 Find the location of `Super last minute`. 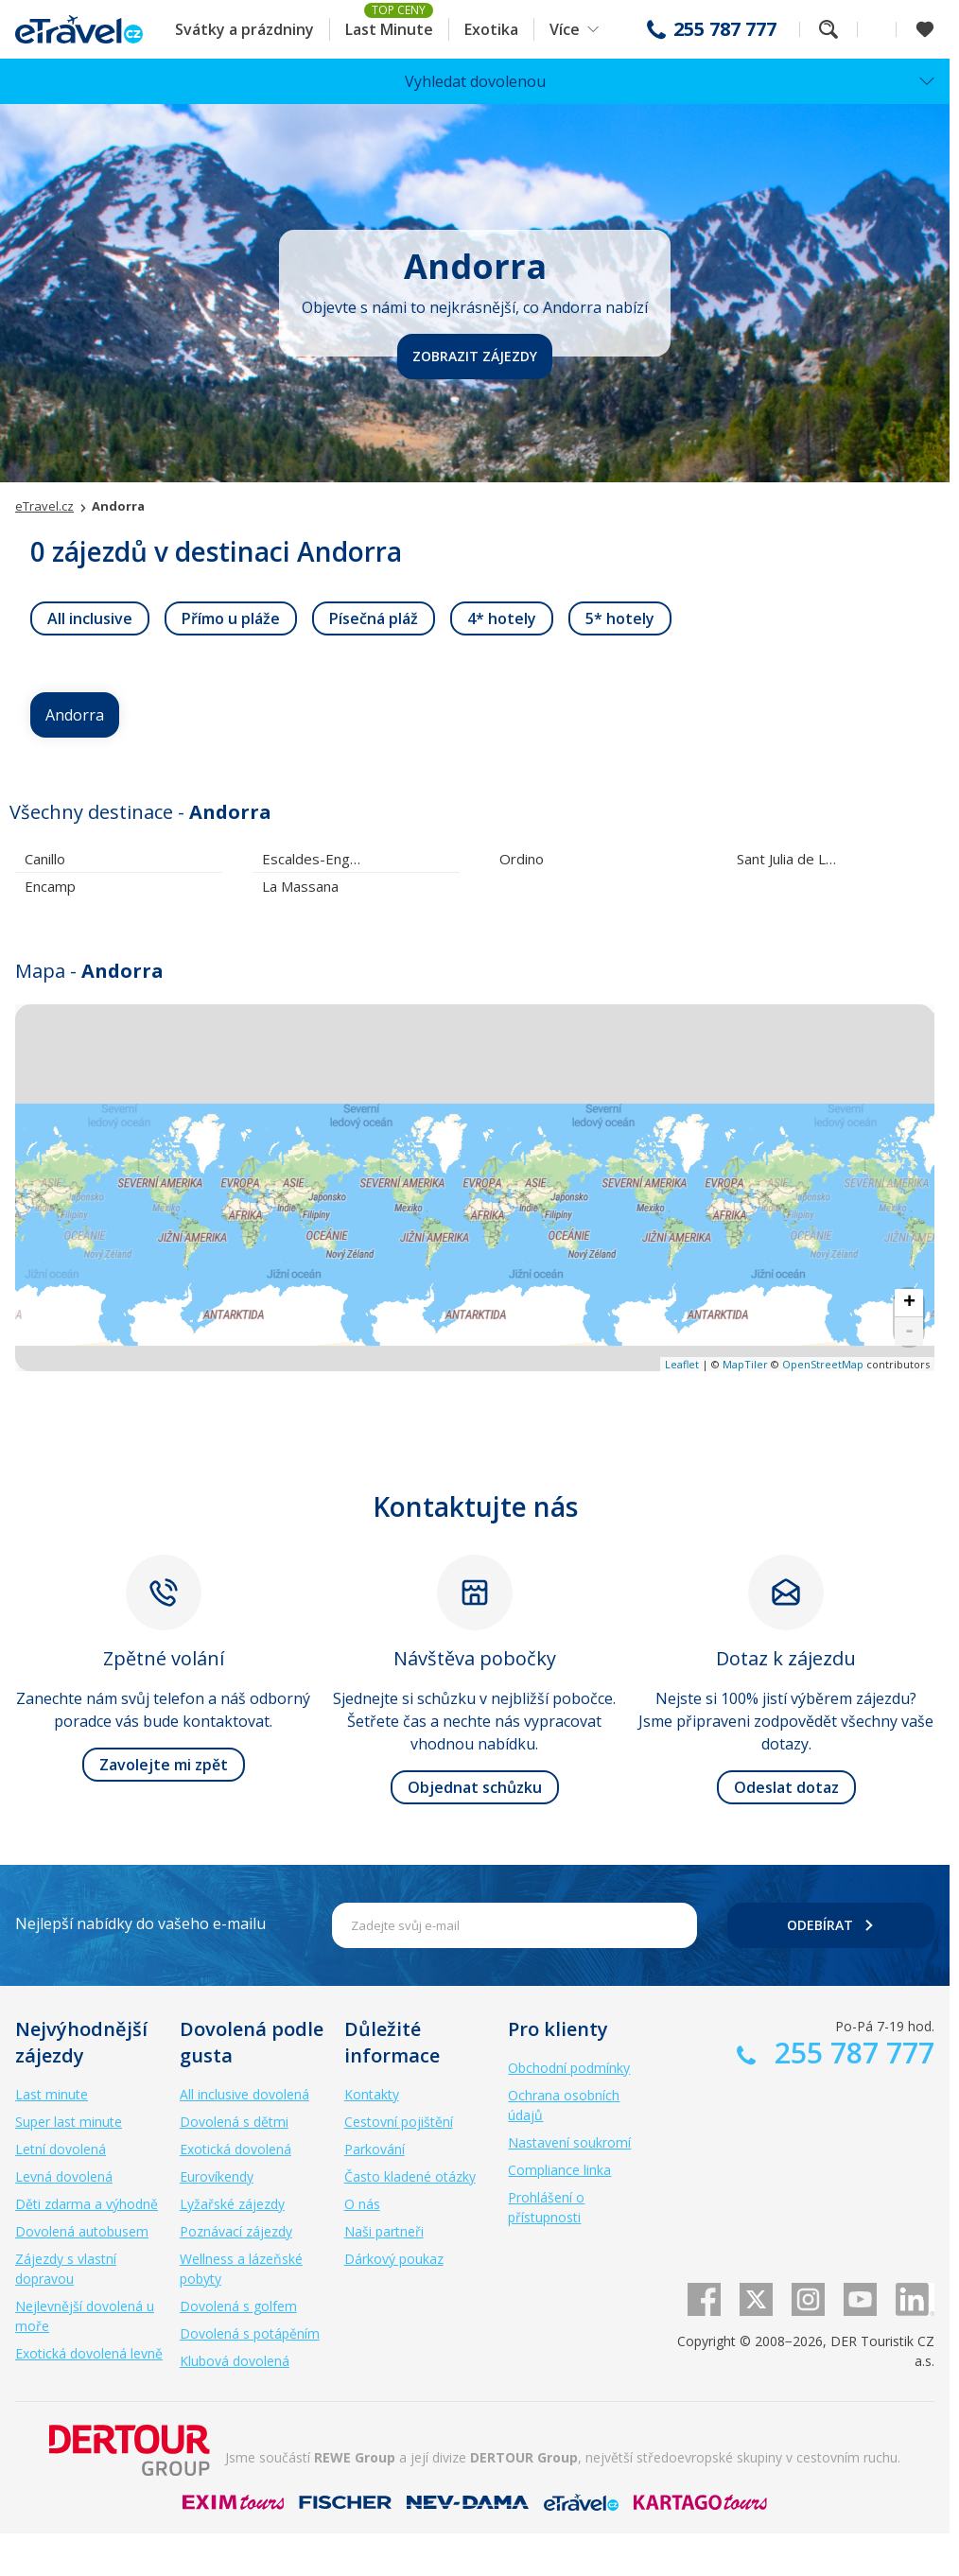

Super last minute is located at coordinates (68, 2122).